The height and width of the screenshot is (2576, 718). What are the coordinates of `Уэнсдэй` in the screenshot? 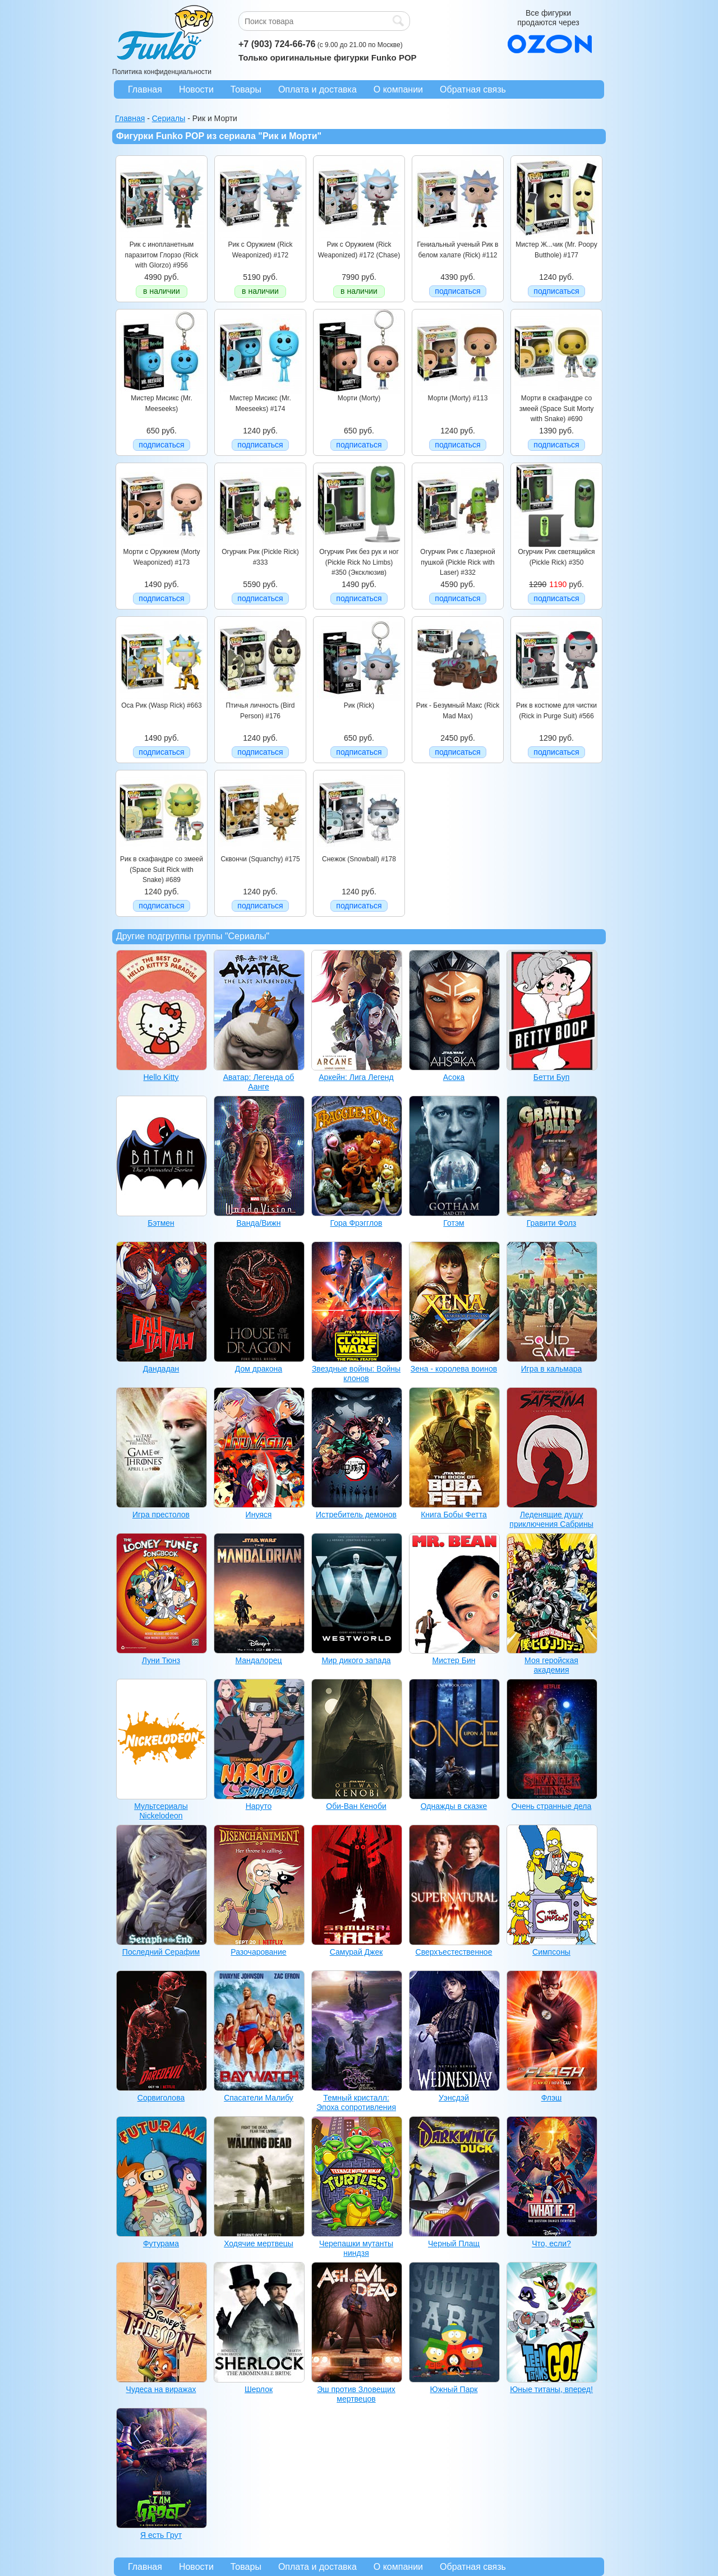 It's located at (454, 2097).